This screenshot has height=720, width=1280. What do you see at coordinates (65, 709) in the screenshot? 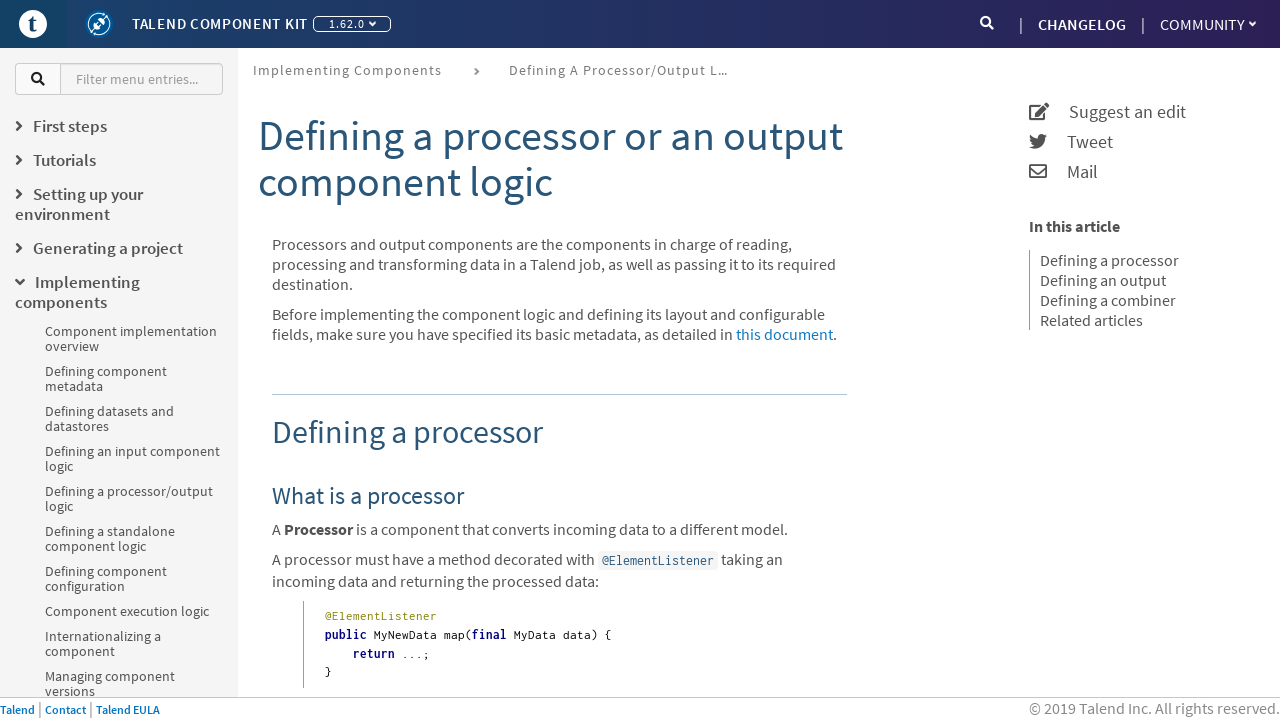
I see `Contact` at bounding box center [65, 709].